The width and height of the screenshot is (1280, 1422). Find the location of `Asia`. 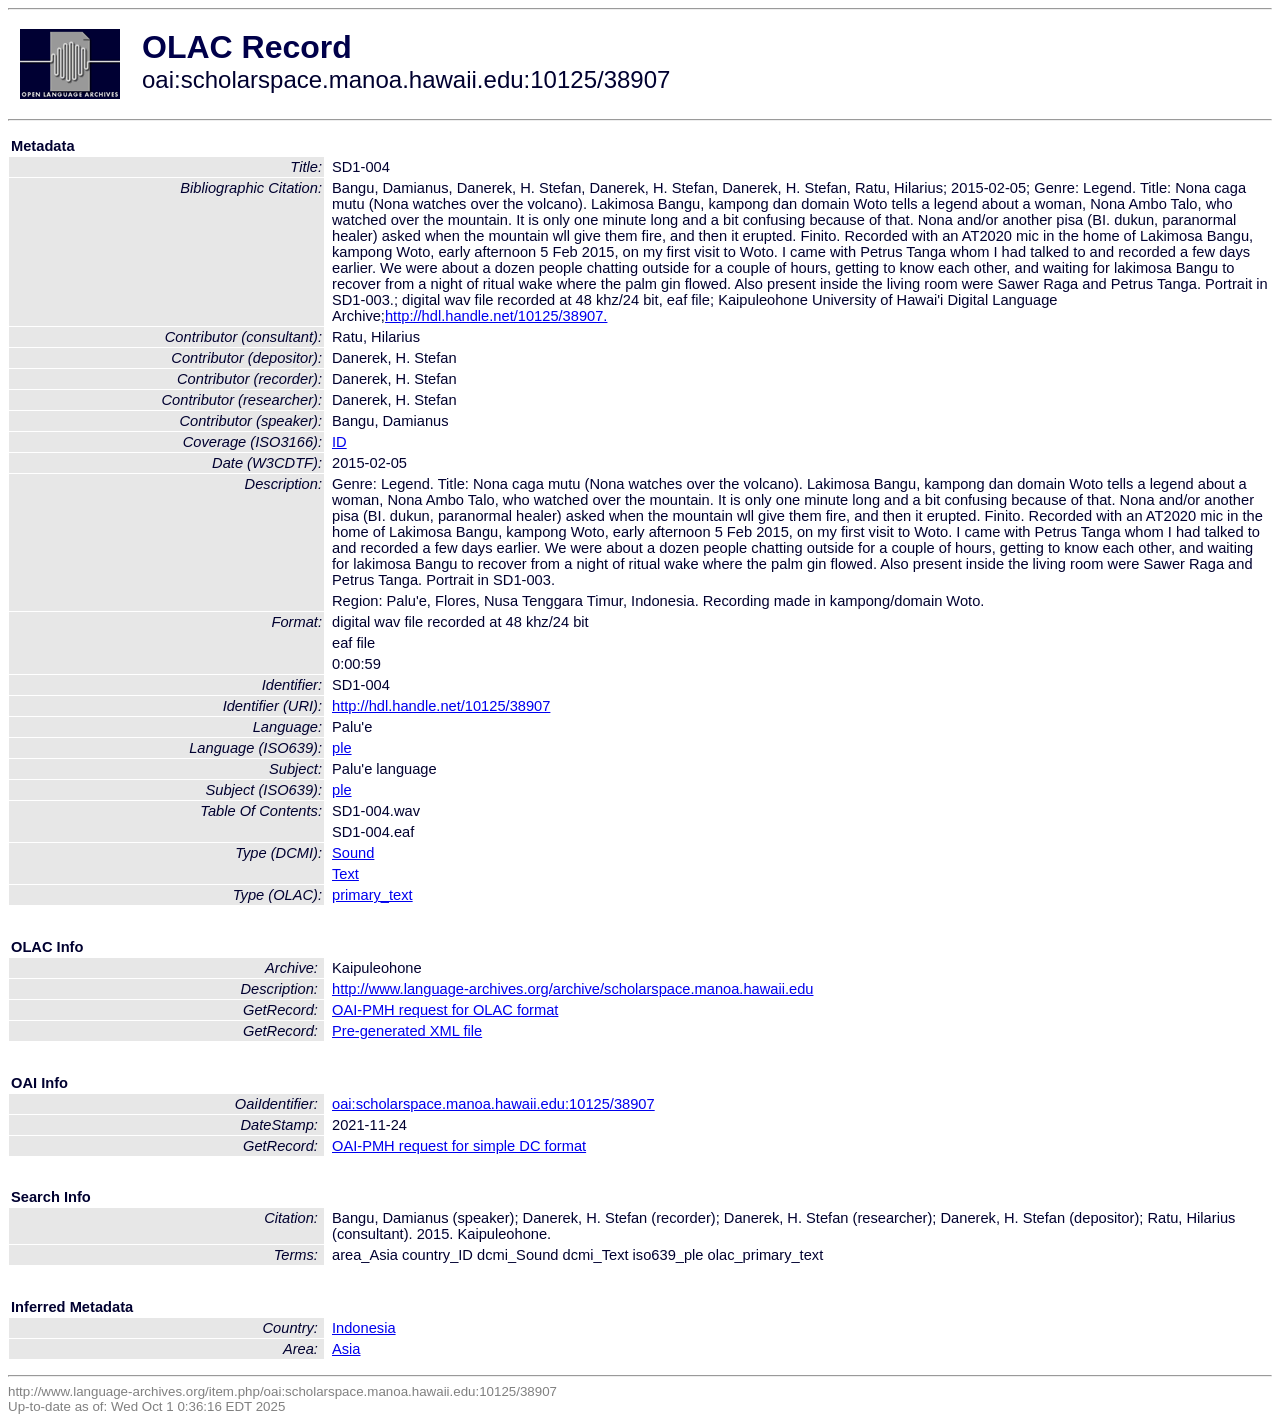

Asia is located at coordinates (346, 1349).